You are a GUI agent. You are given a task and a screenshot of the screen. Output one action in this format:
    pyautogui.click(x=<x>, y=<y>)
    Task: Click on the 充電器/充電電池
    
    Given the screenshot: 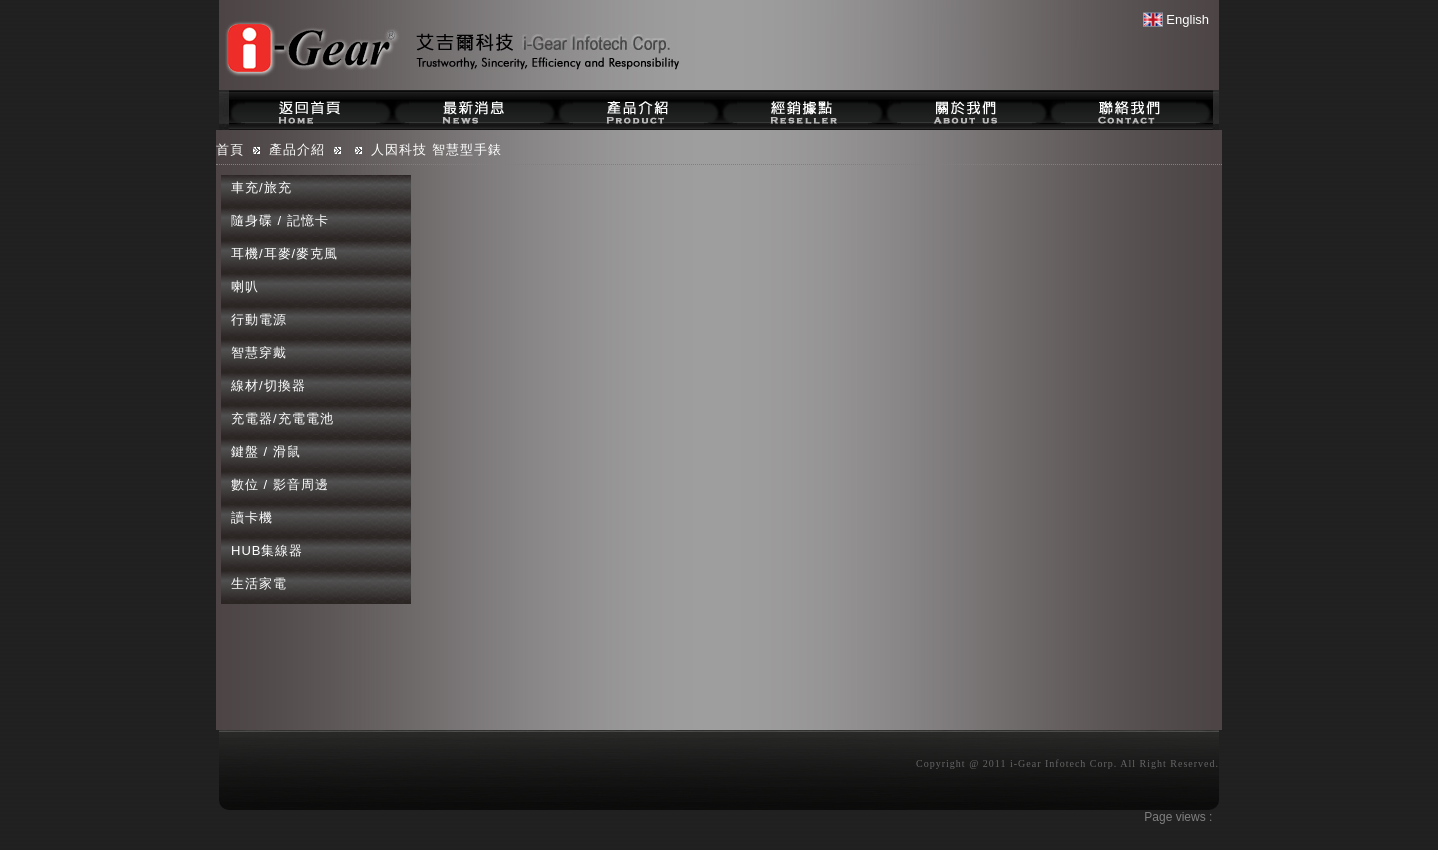 What is the action you would take?
    pyautogui.click(x=282, y=418)
    